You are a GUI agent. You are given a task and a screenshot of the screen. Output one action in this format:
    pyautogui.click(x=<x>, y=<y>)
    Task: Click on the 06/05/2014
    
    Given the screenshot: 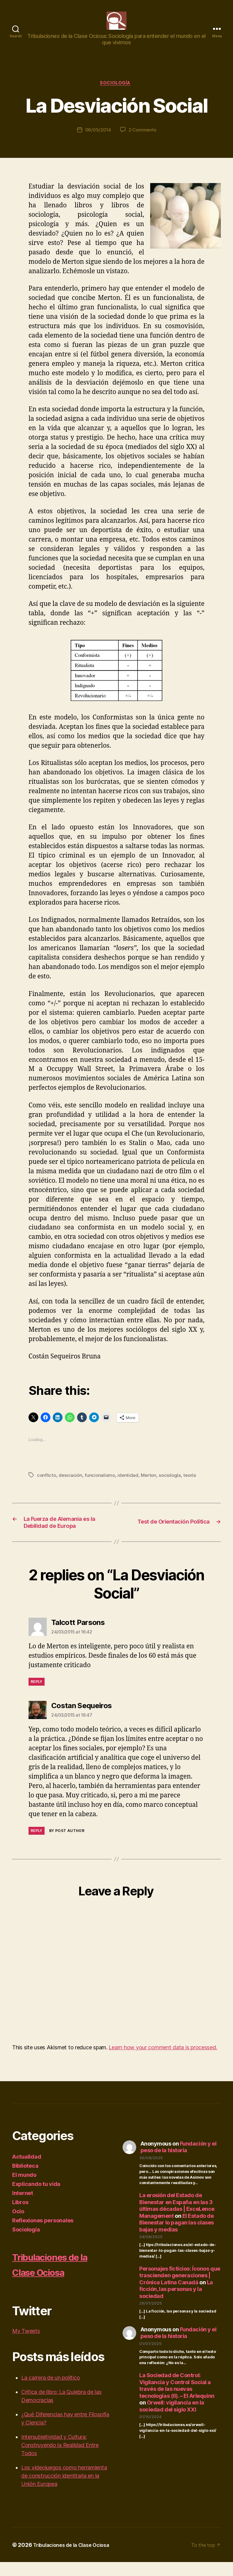 What is the action you would take?
    pyautogui.click(x=97, y=141)
    